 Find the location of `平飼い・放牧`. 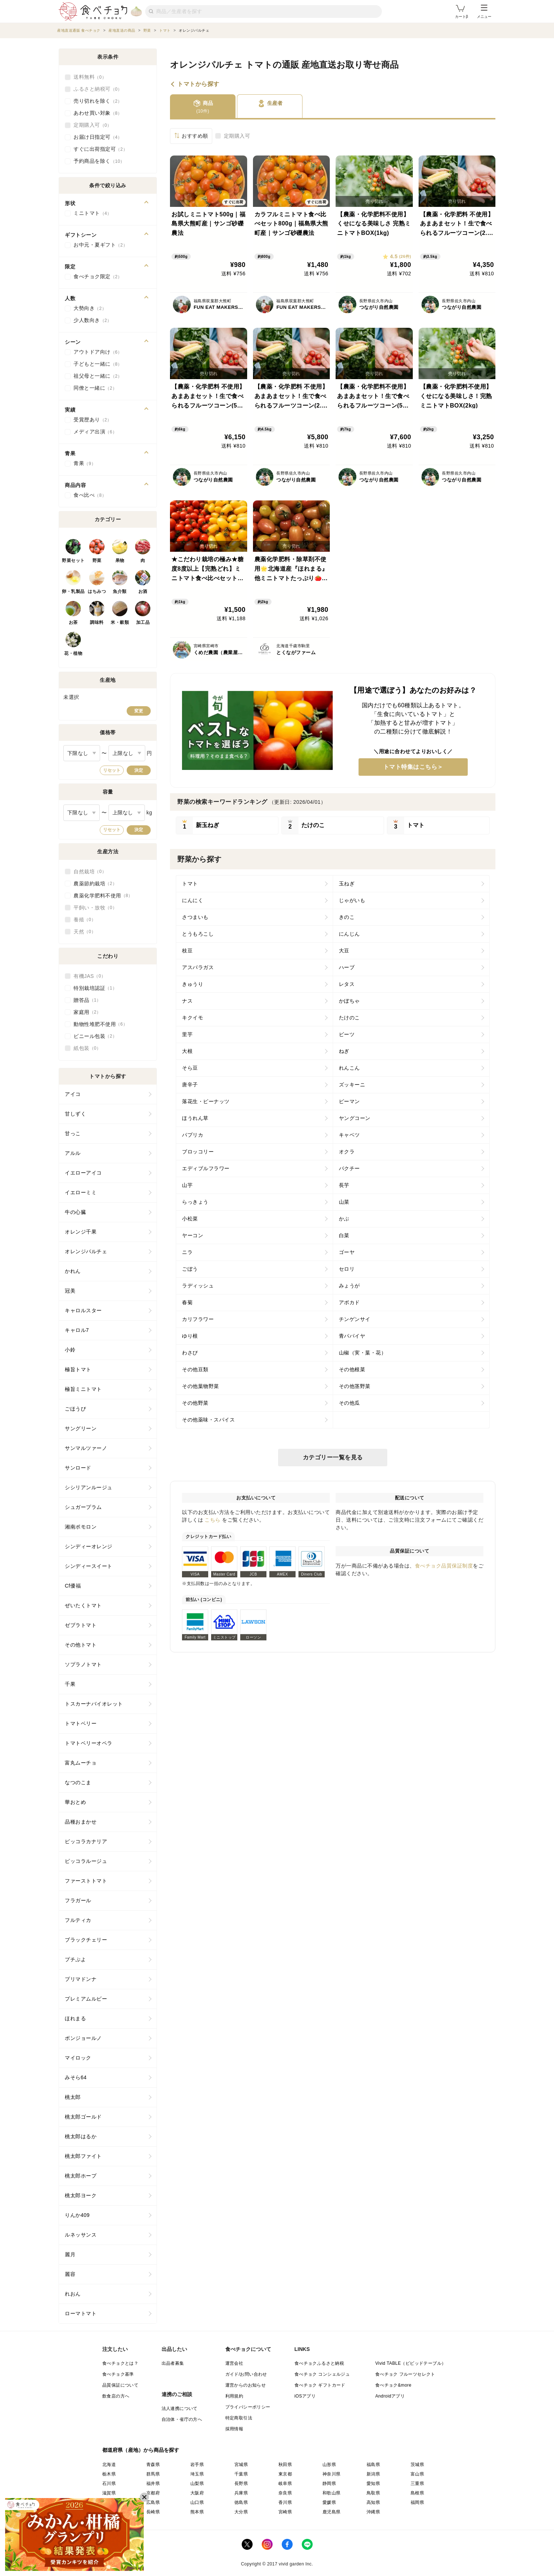

平飼い・放牧 is located at coordinates (95, 907).